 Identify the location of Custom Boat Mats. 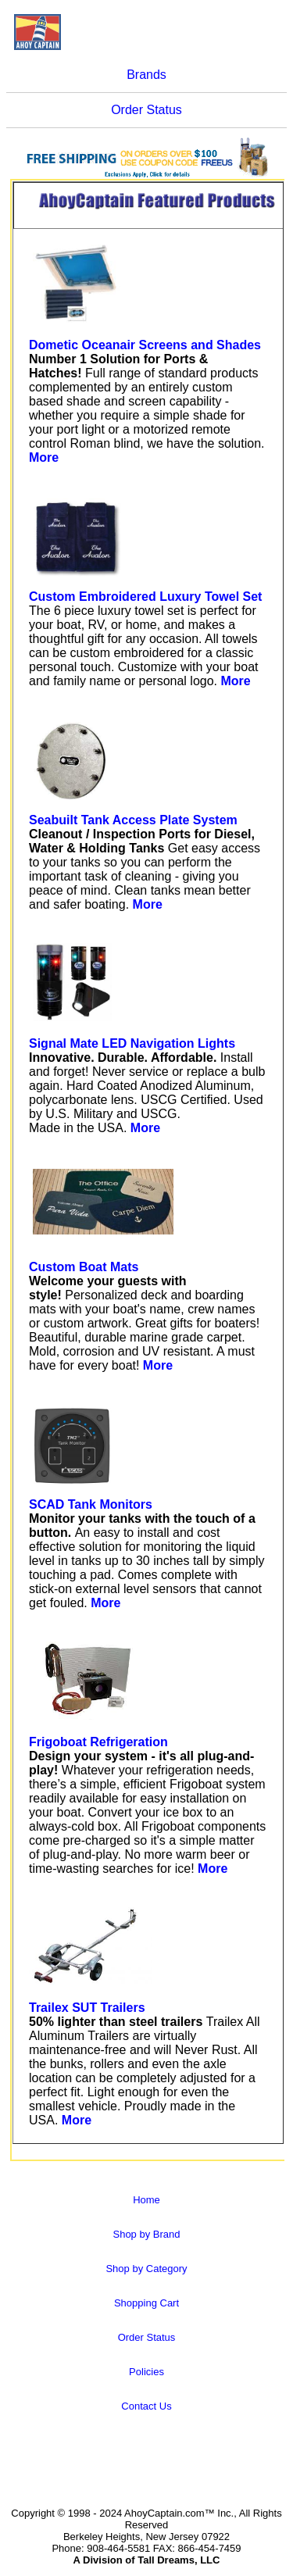
(83, 1267).